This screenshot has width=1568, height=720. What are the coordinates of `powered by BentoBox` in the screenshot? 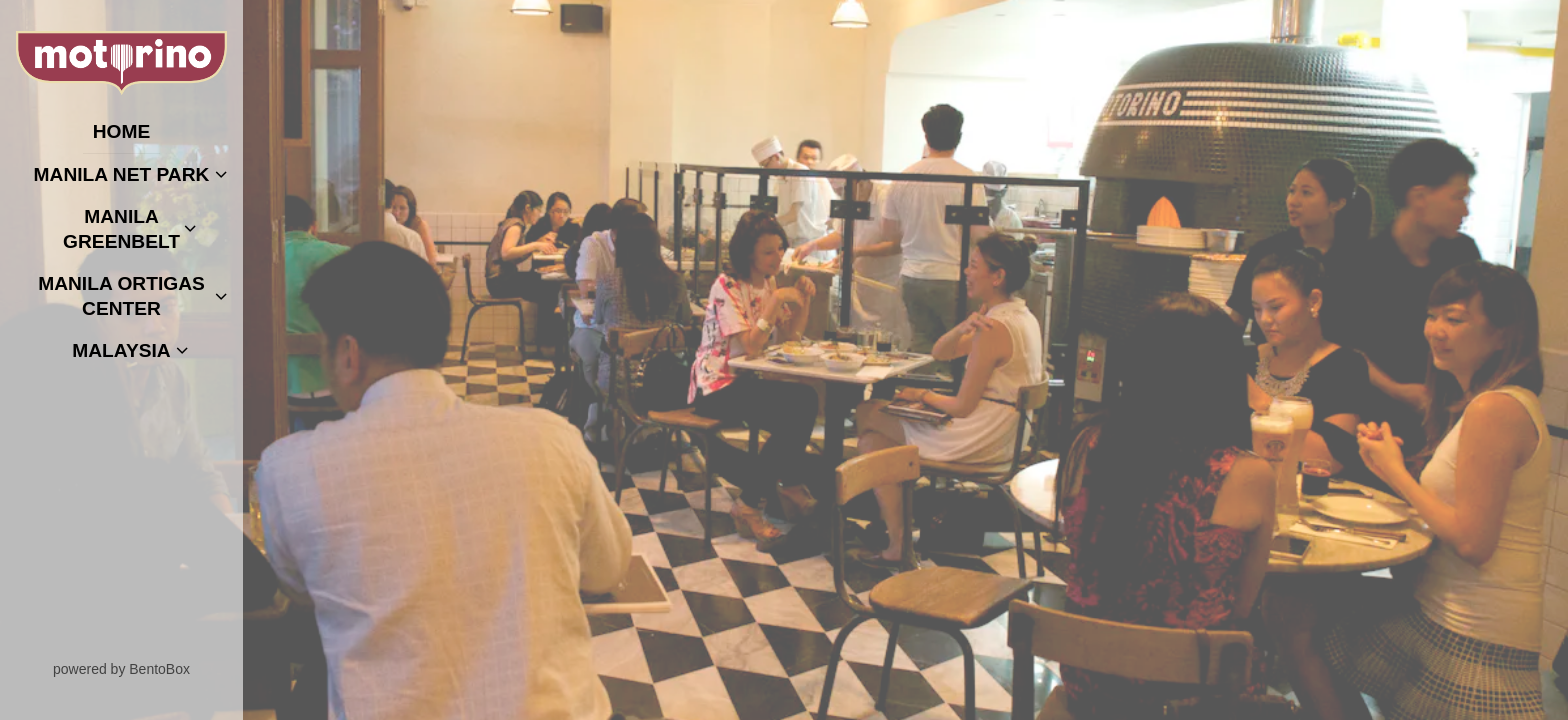 It's located at (148, 668).